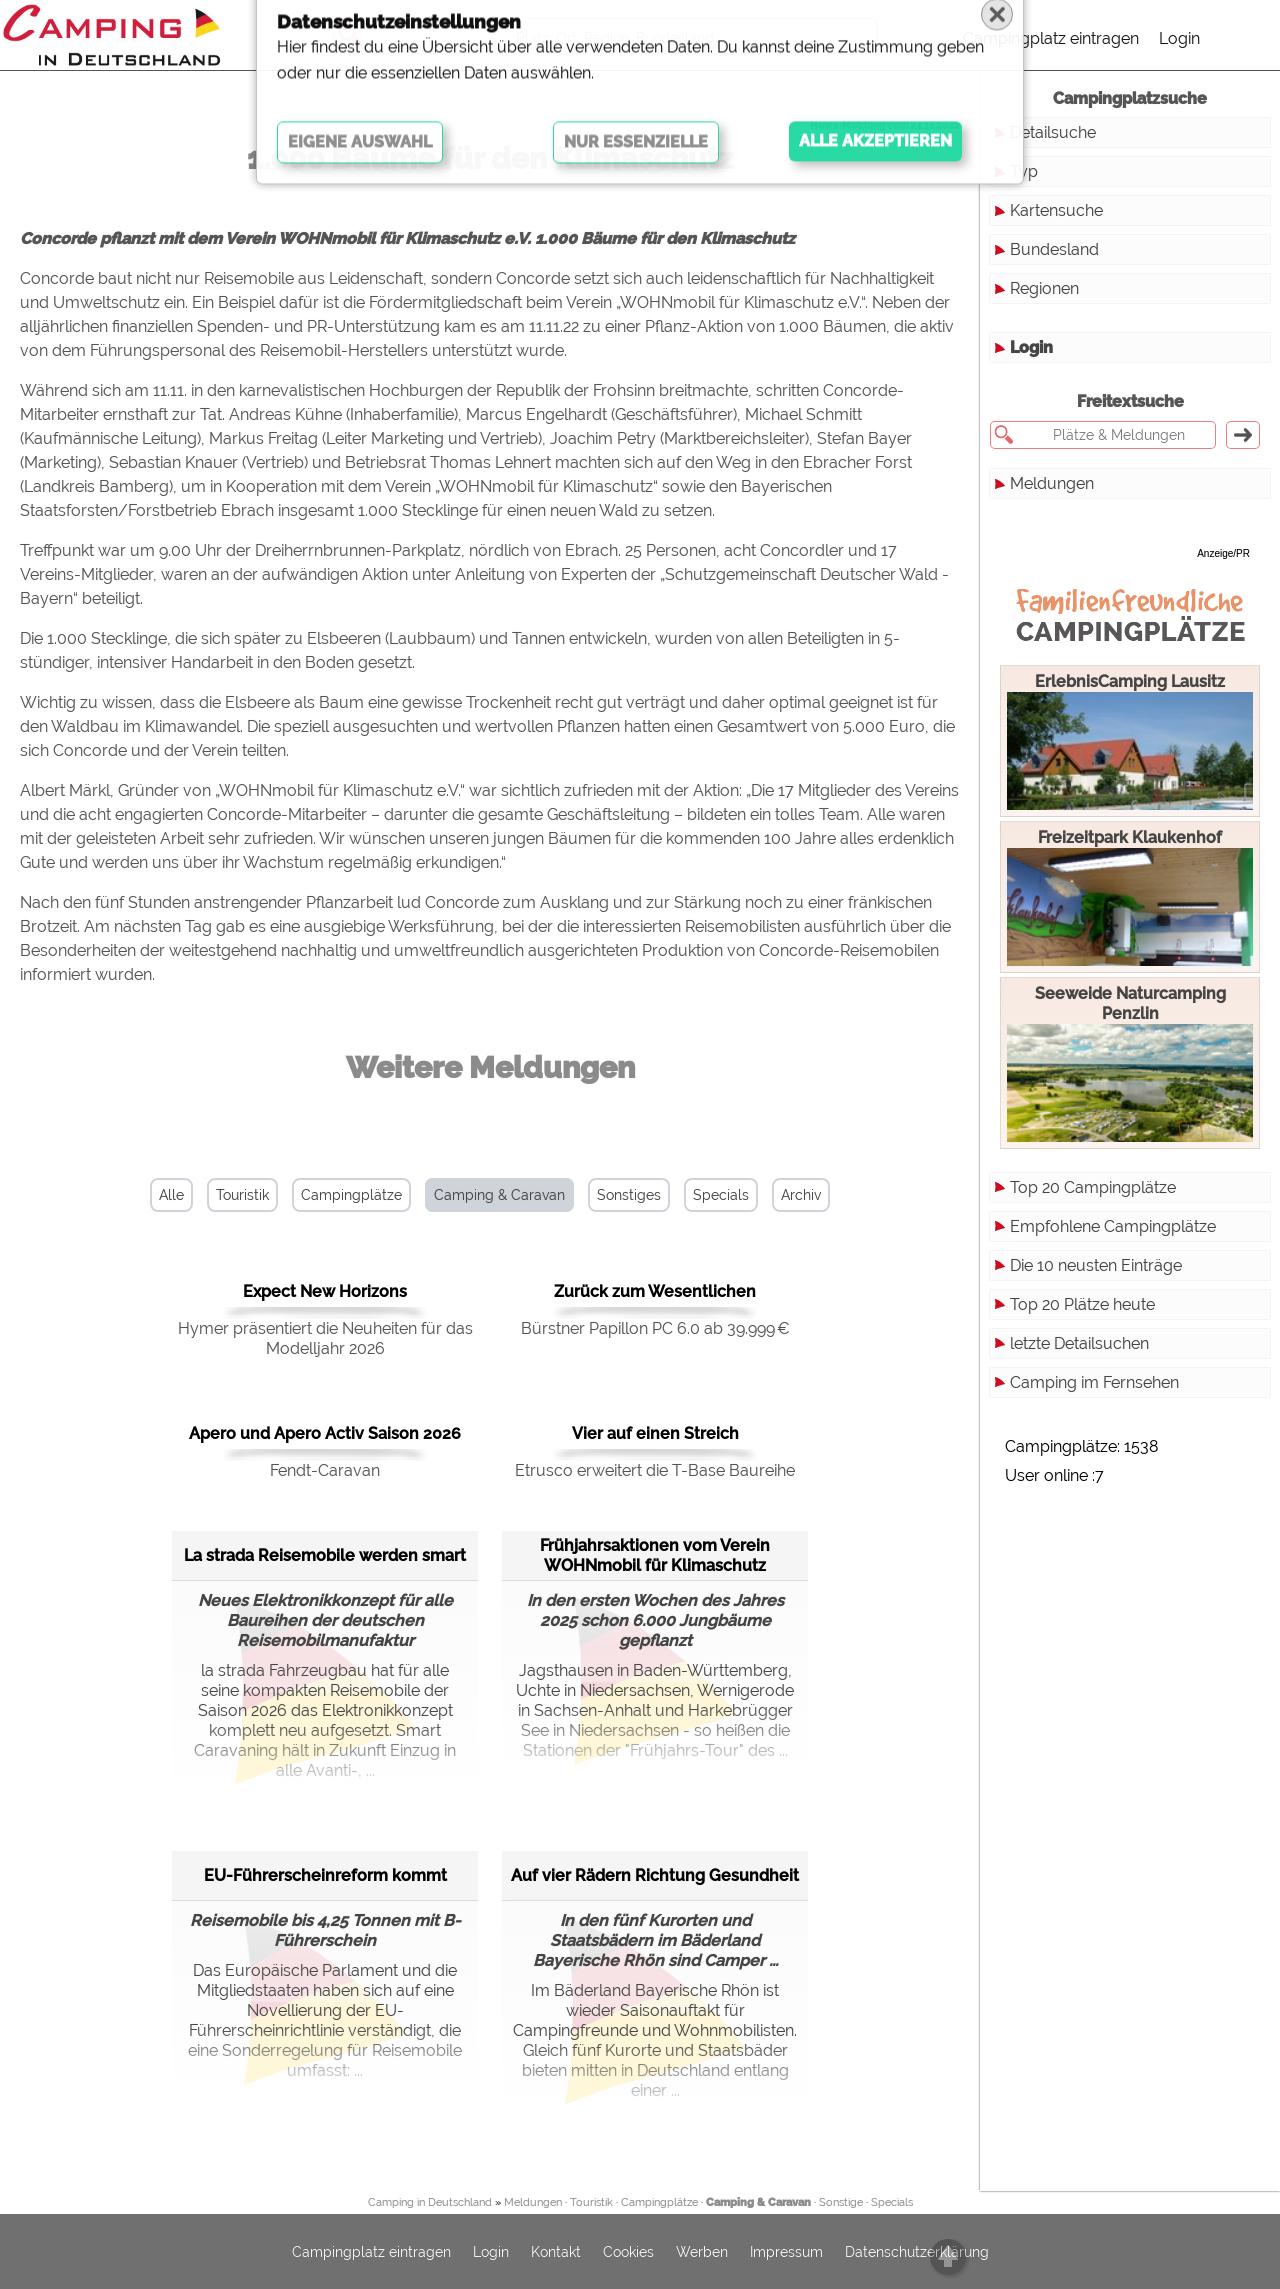  Describe the element at coordinates (1094, 1382) in the screenshot. I see `Camping im Fernsehen` at that location.